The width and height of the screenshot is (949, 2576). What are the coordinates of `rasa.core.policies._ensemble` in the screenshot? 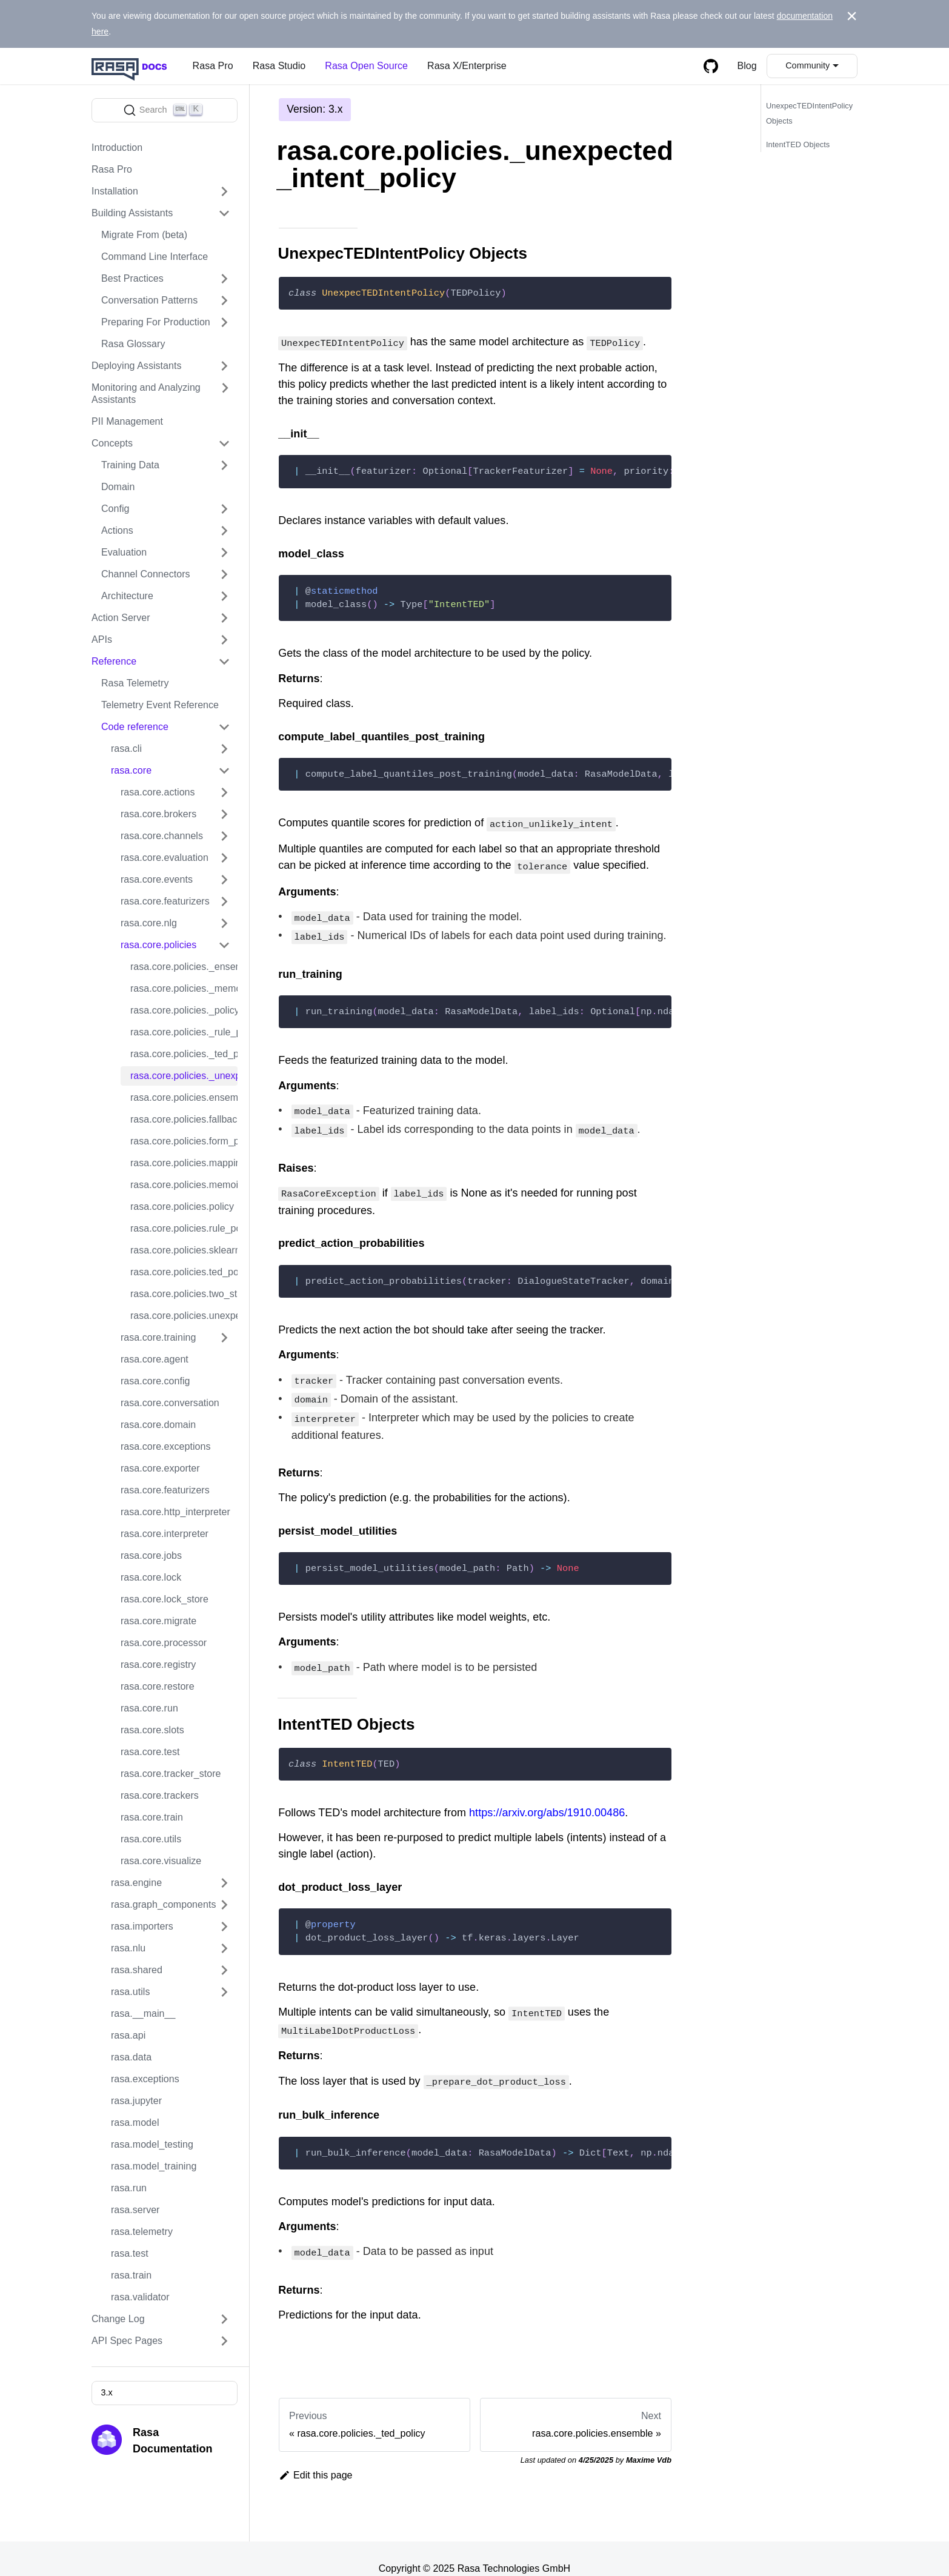 It's located at (184, 966).